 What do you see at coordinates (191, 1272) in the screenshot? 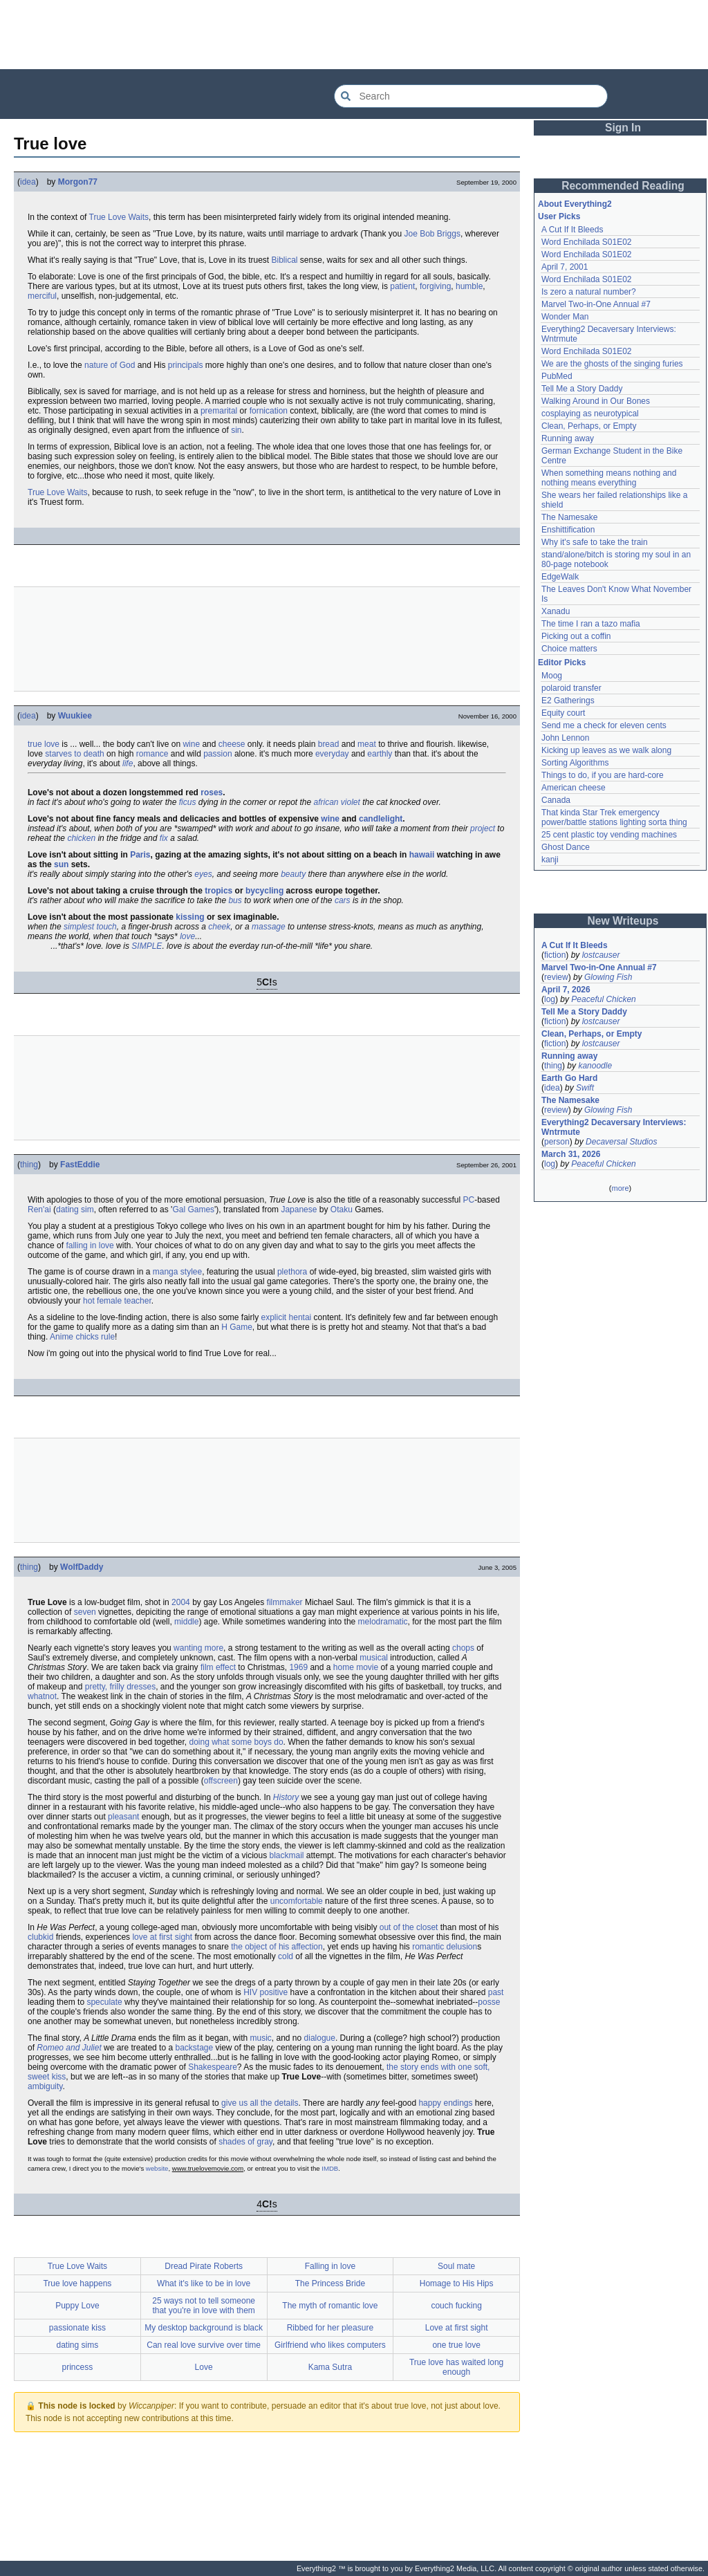
I see `stylee` at bounding box center [191, 1272].